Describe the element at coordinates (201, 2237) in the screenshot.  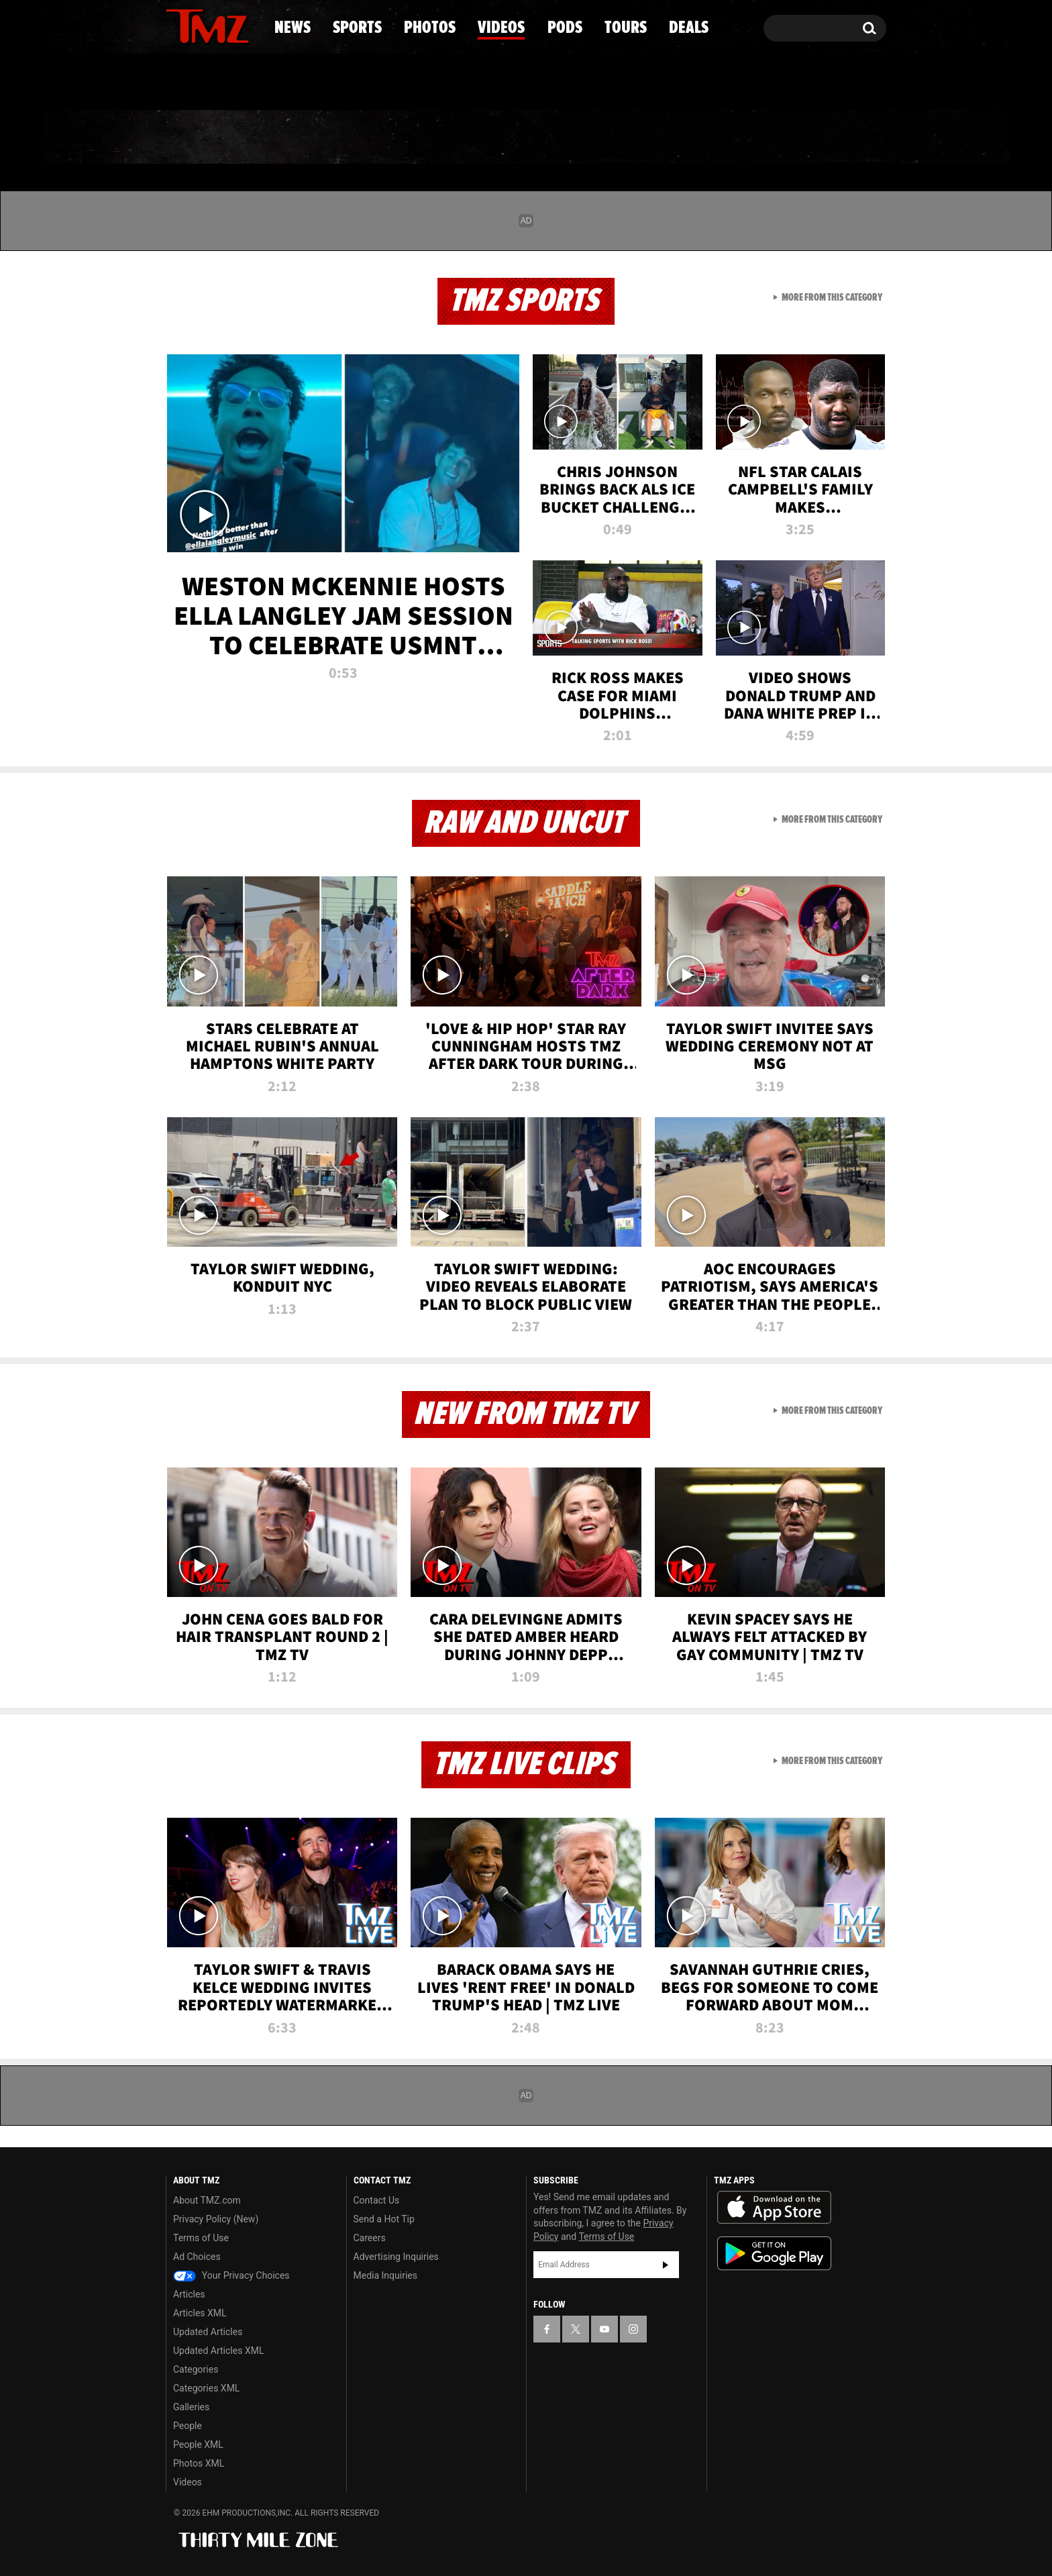
I see `Terms of Use` at that location.